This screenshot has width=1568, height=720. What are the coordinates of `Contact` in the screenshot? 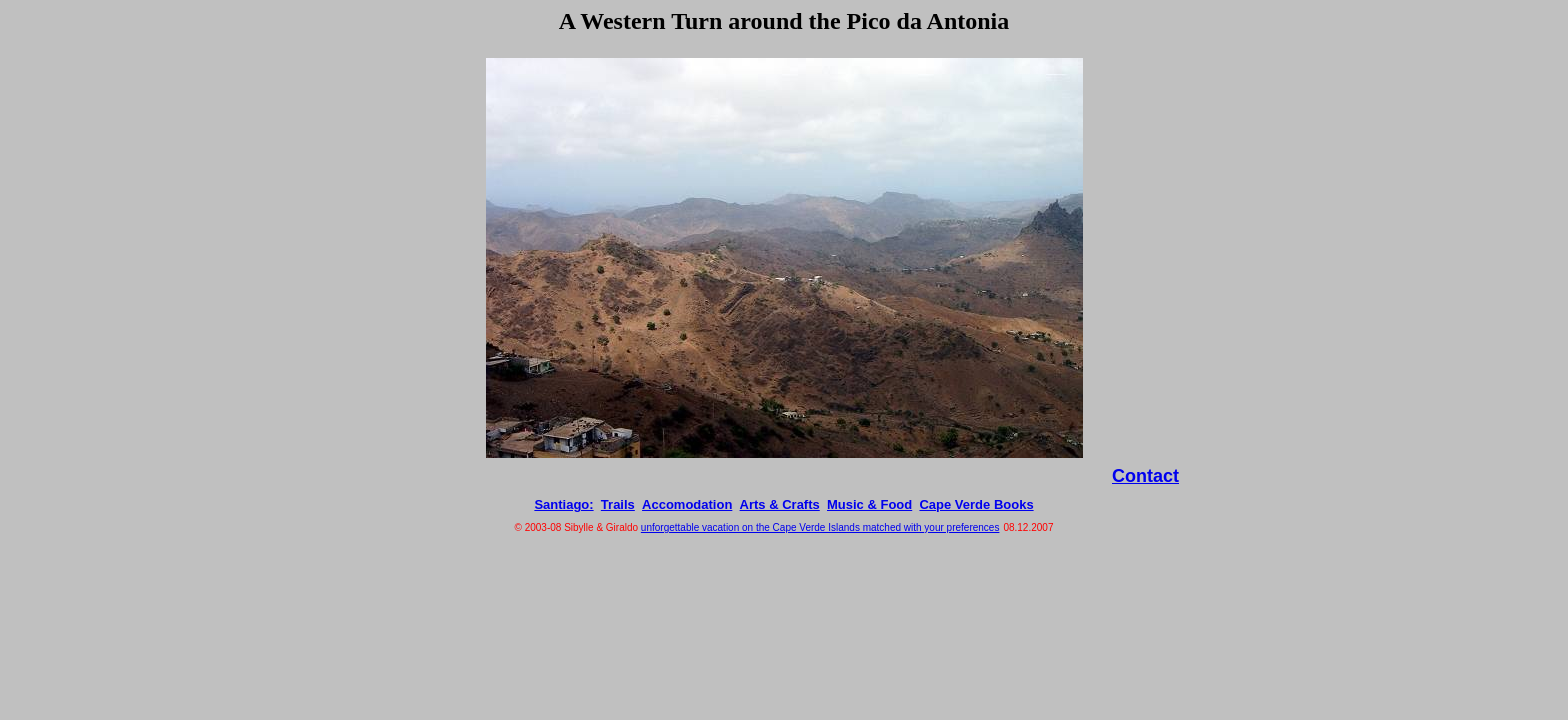 It's located at (1145, 476).